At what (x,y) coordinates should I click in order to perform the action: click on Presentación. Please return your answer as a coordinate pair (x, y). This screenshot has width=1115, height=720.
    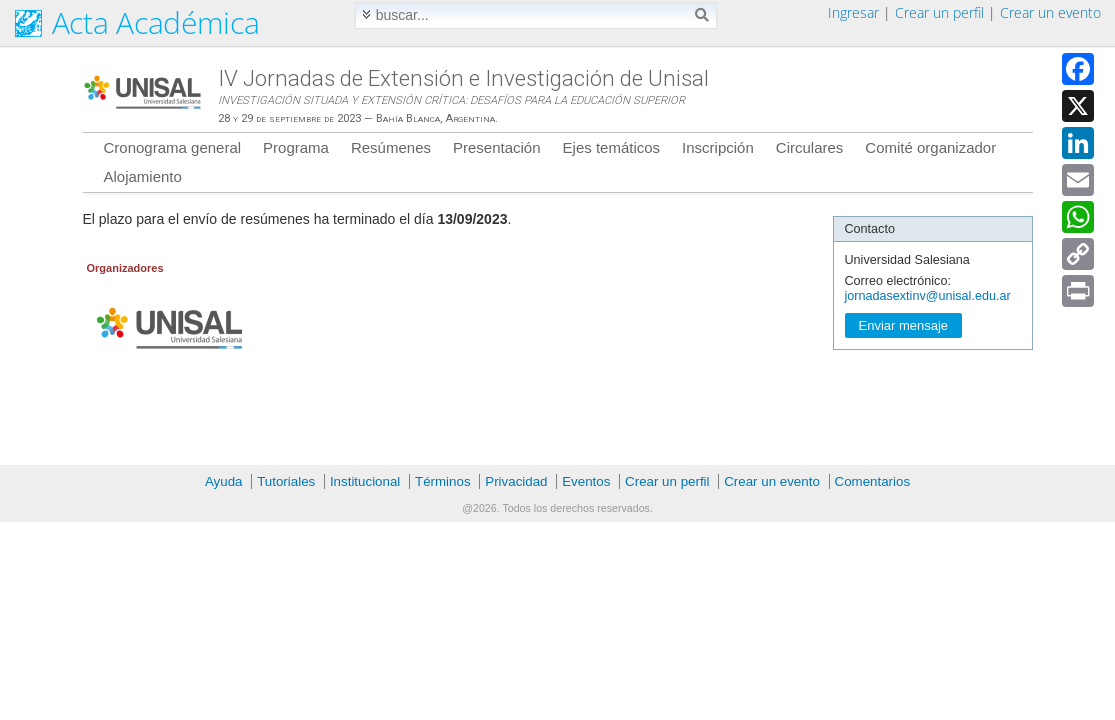
    Looking at the image, I should click on (497, 147).